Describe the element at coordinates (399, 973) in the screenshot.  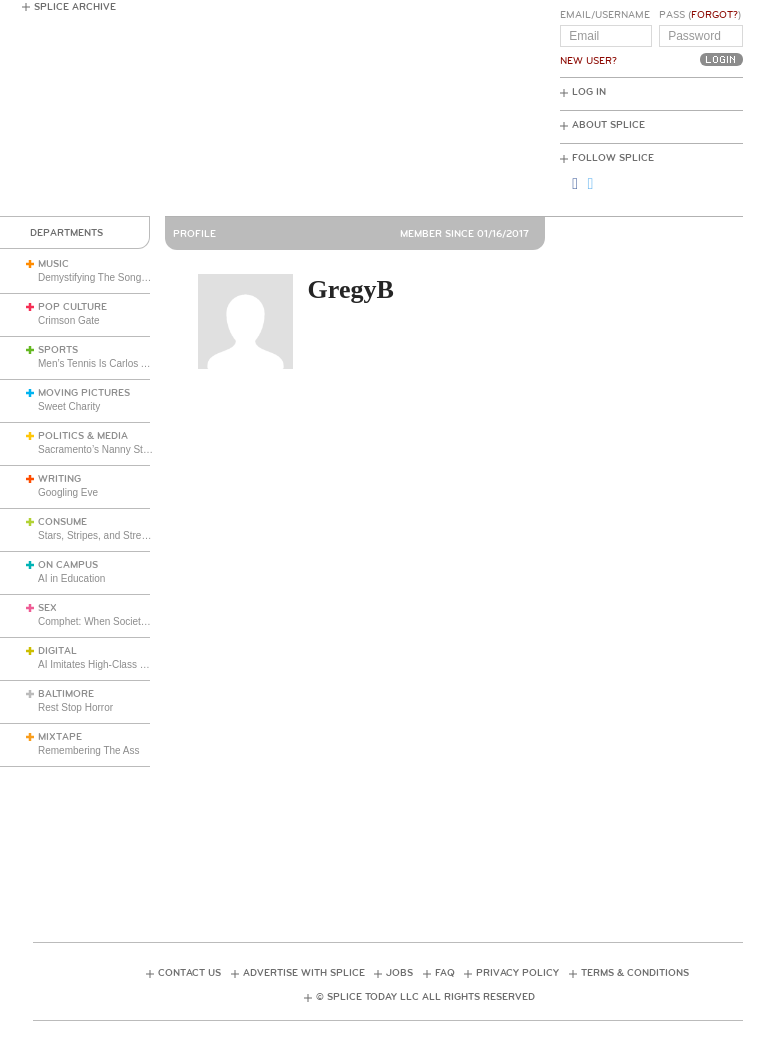
I see `Jobs` at that location.